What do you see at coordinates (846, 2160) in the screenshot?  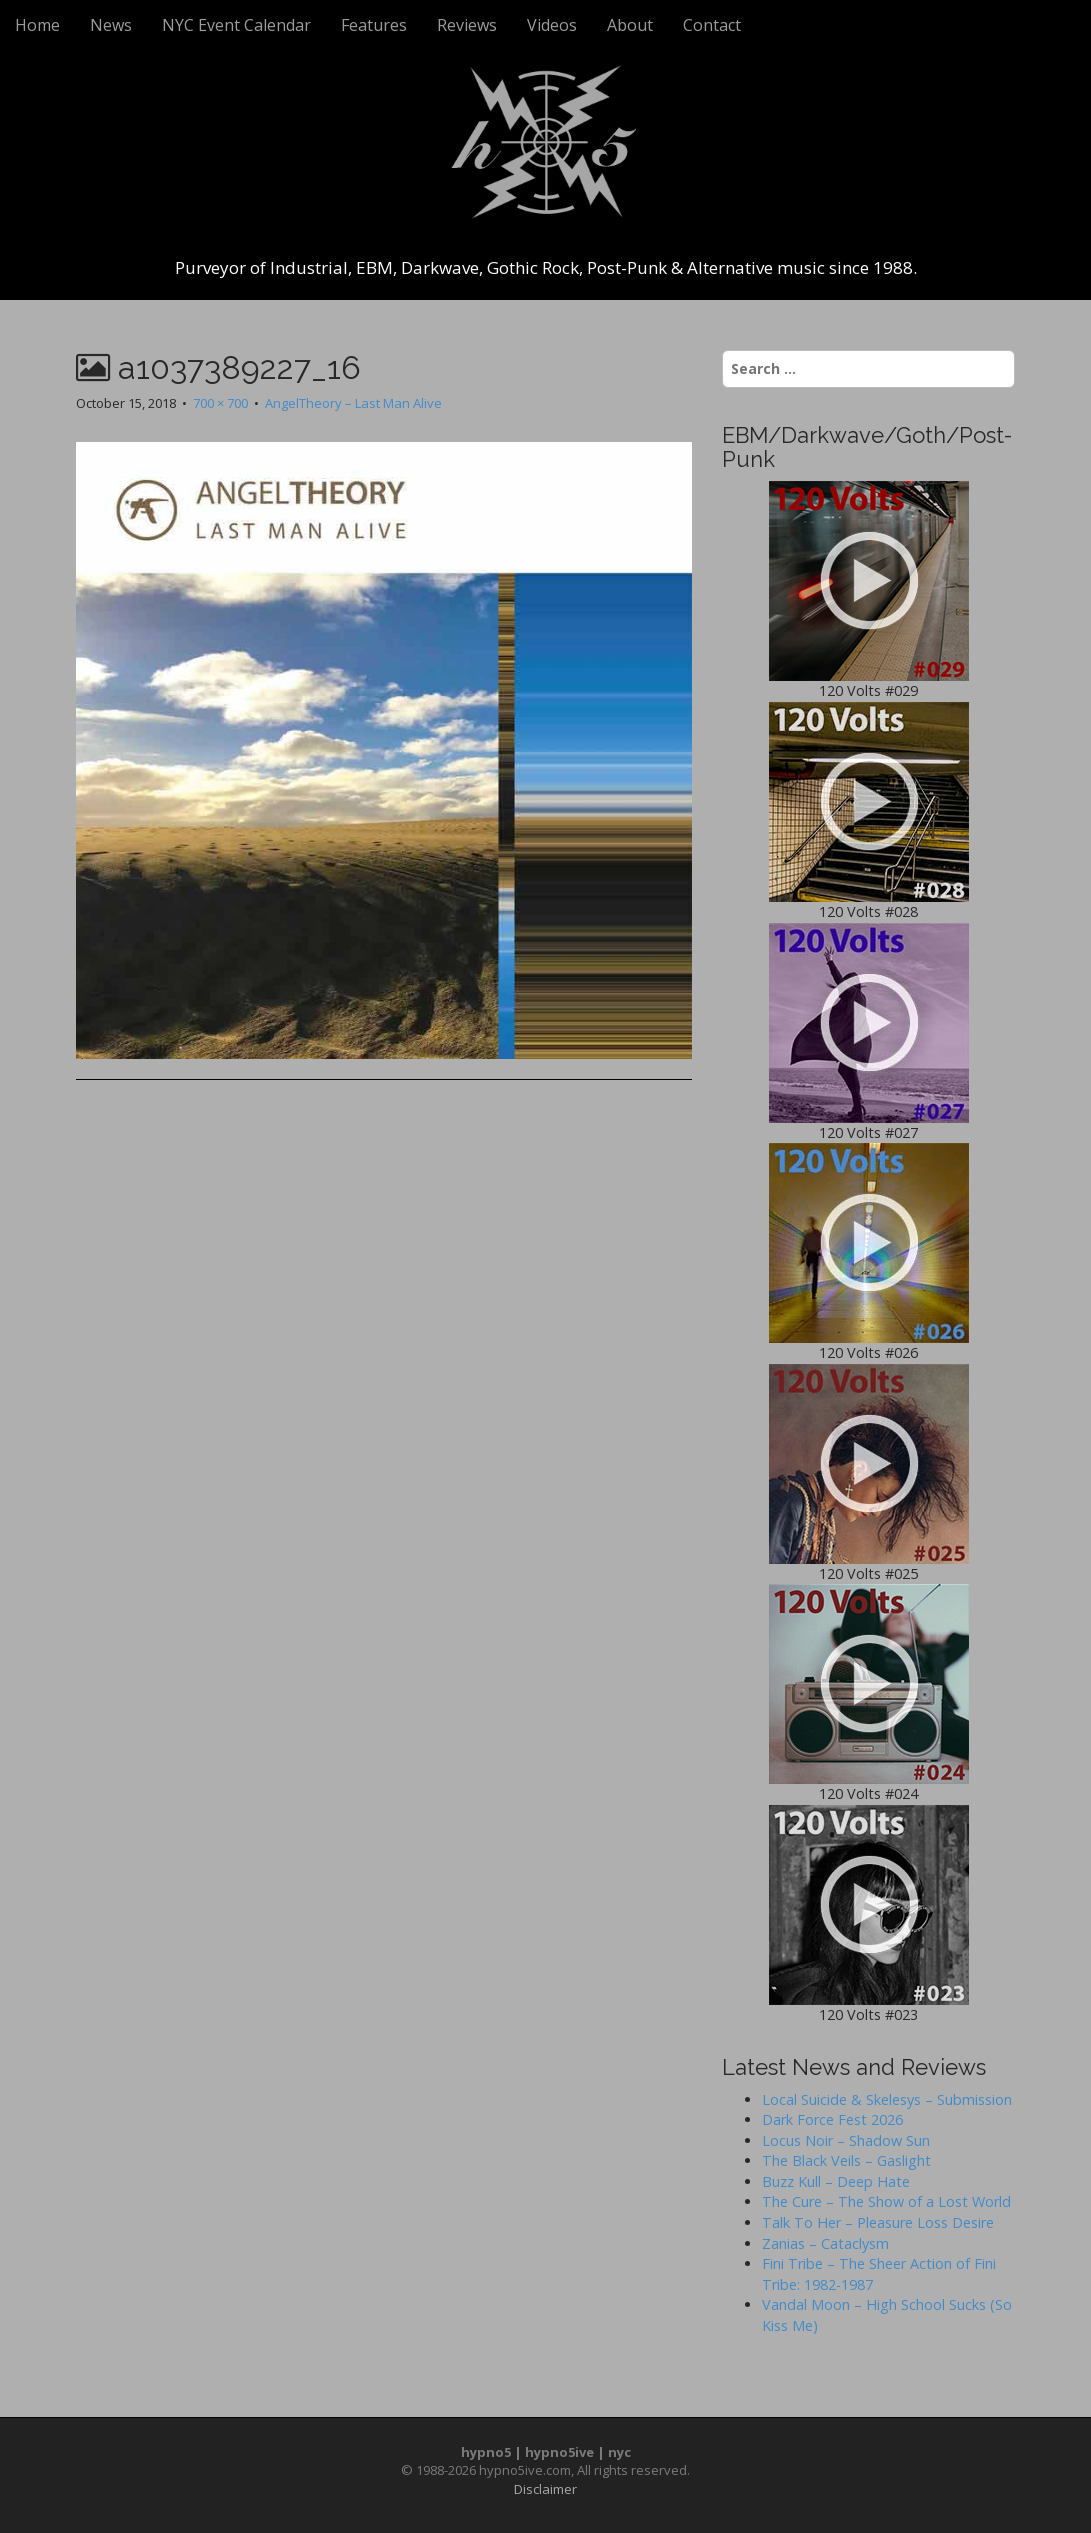 I see `The Black Veils – Gaslight` at bounding box center [846, 2160].